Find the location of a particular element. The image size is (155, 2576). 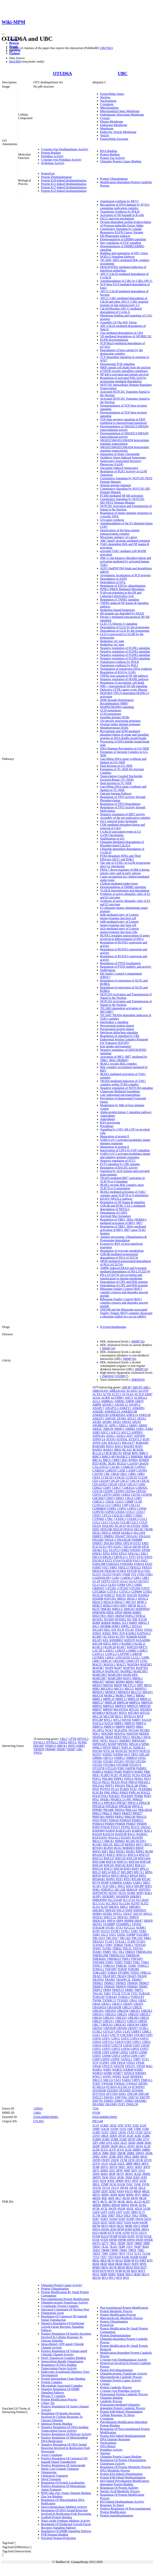

USP24 is located at coordinates (96, 2045).